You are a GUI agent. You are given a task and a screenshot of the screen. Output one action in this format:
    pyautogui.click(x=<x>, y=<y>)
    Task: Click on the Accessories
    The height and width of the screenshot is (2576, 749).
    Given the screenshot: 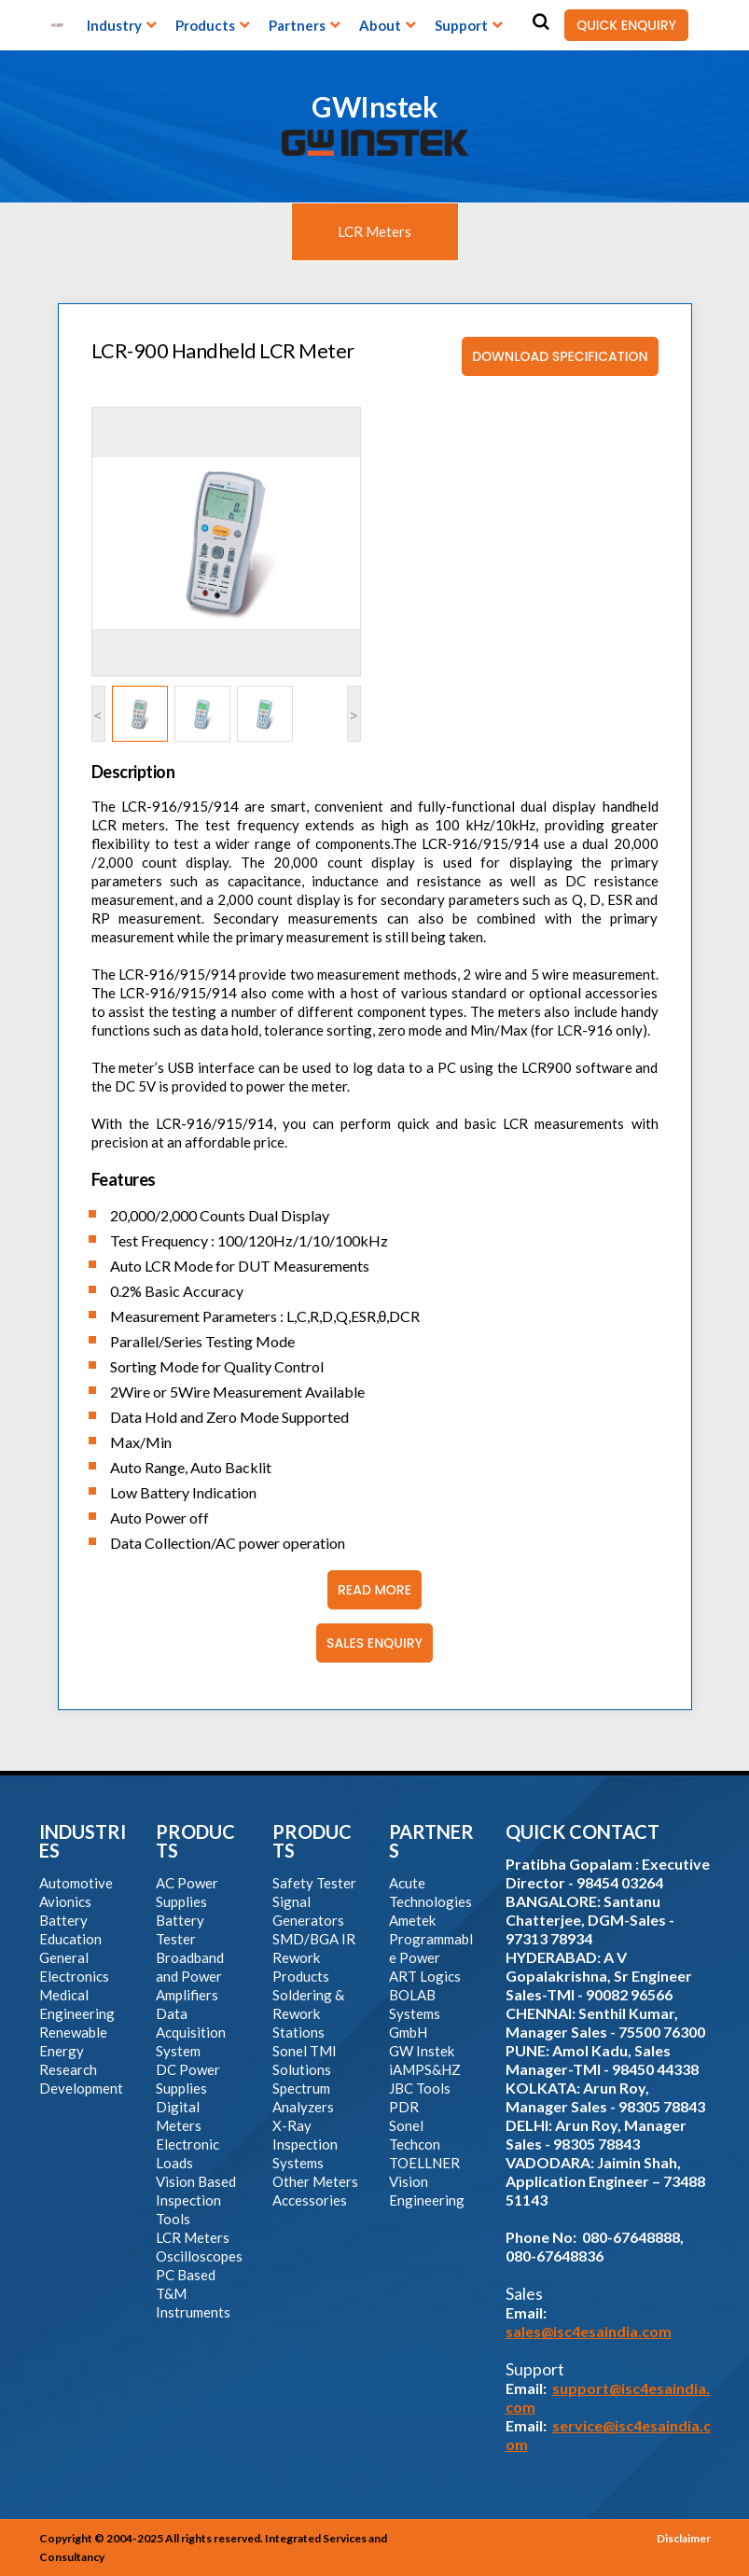 What is the action you would take?
    pyautogui.click(x=309, y=2200)
    